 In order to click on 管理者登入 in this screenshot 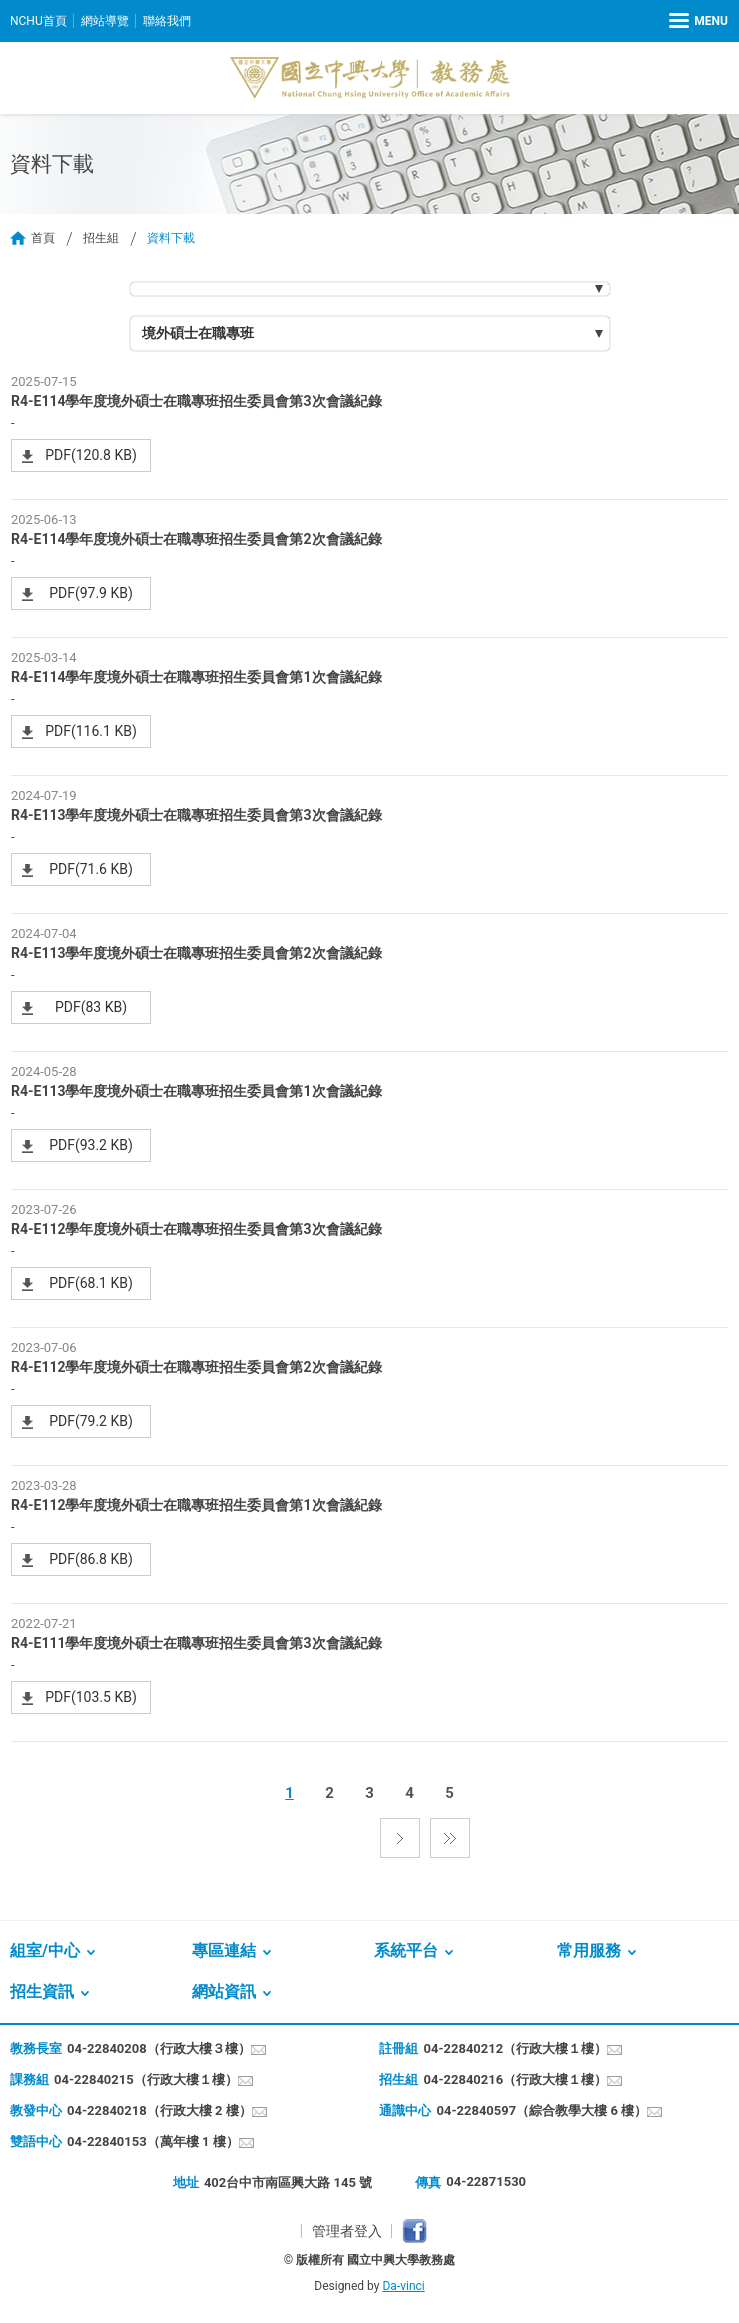, I will do `click(347, 2231)`.